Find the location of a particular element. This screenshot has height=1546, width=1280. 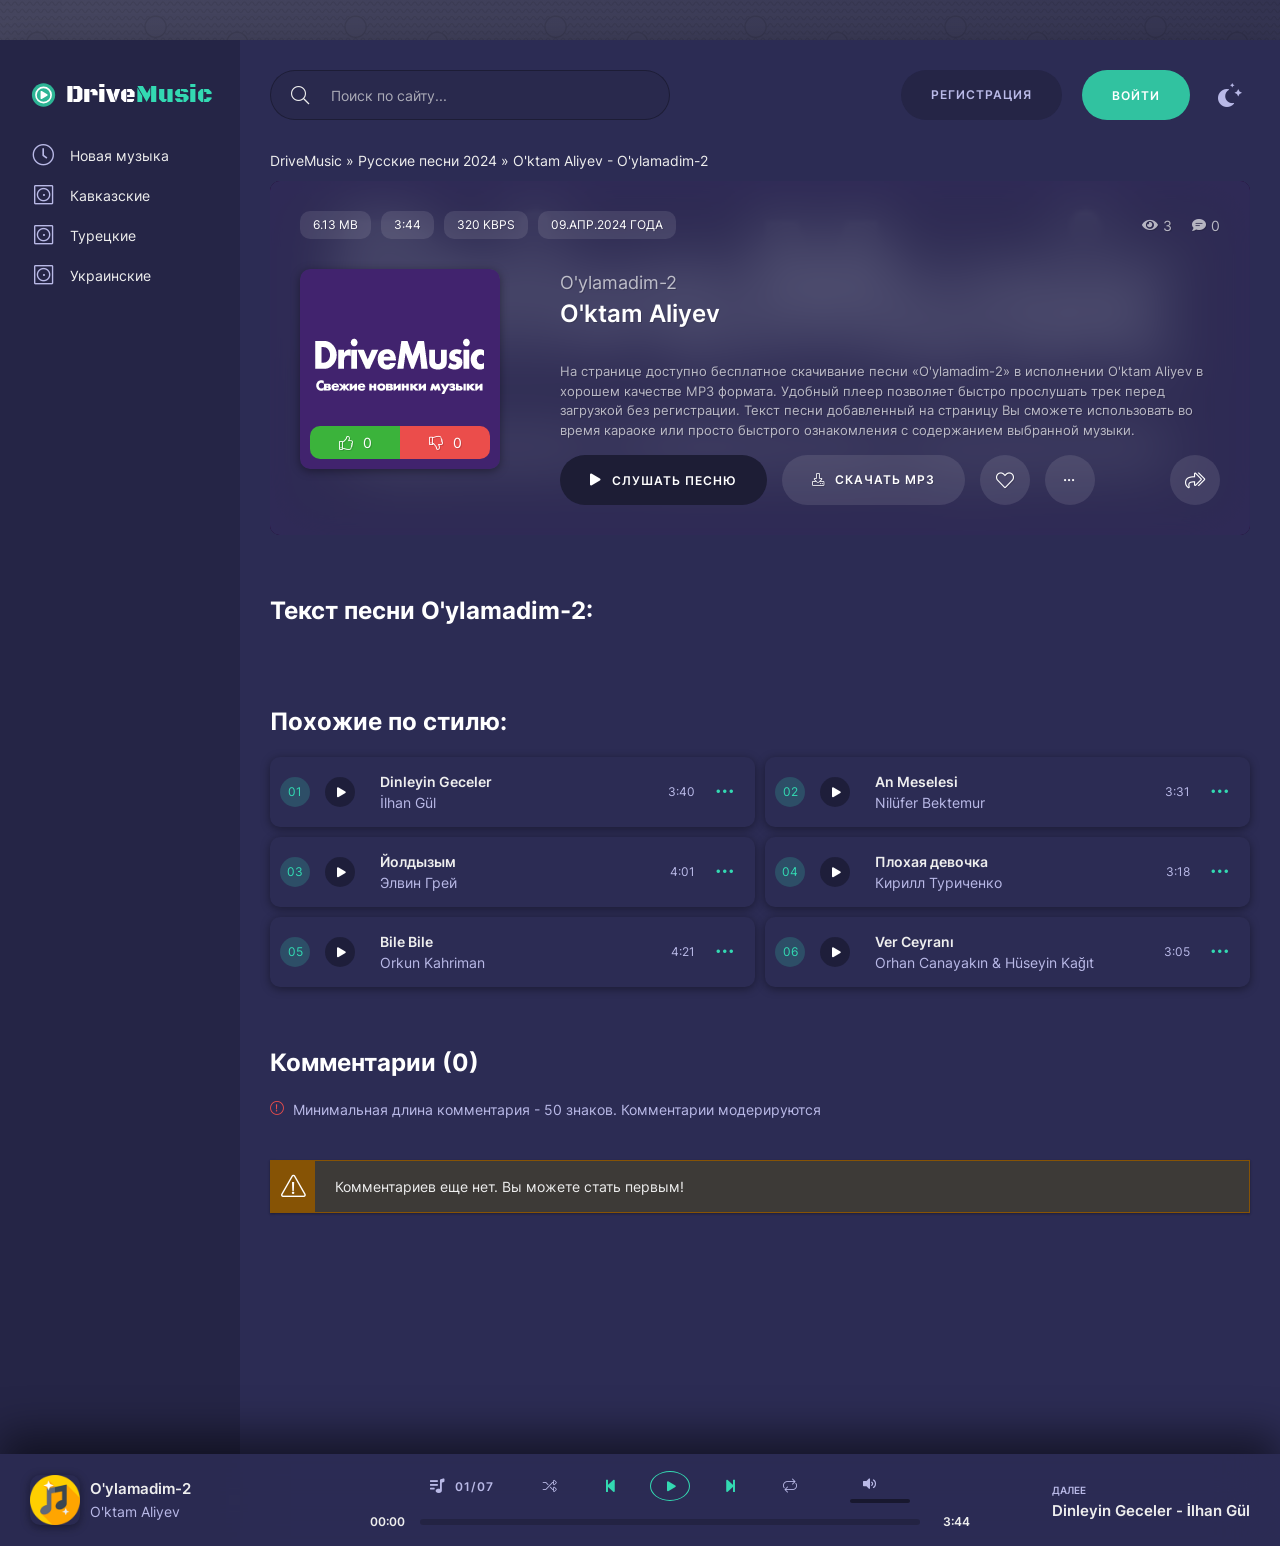

[Играть \ остановить 150533] is located at coordinates (835, 952).